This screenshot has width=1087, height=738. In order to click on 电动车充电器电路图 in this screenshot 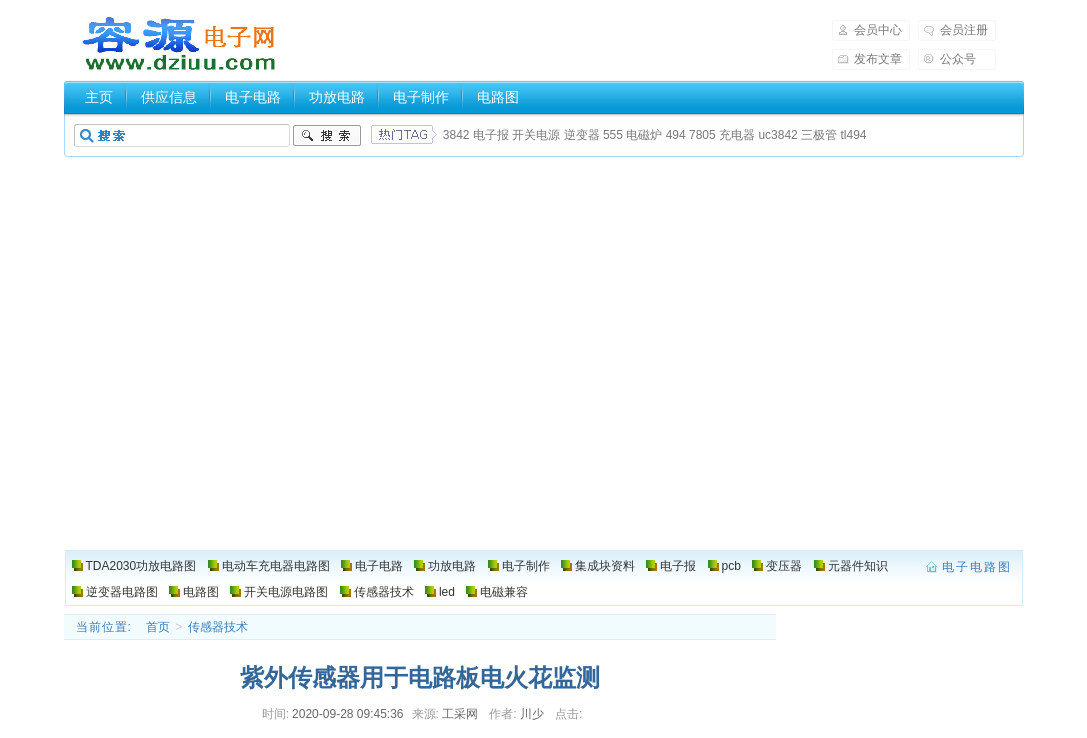, I will do `click(276, 566)`.